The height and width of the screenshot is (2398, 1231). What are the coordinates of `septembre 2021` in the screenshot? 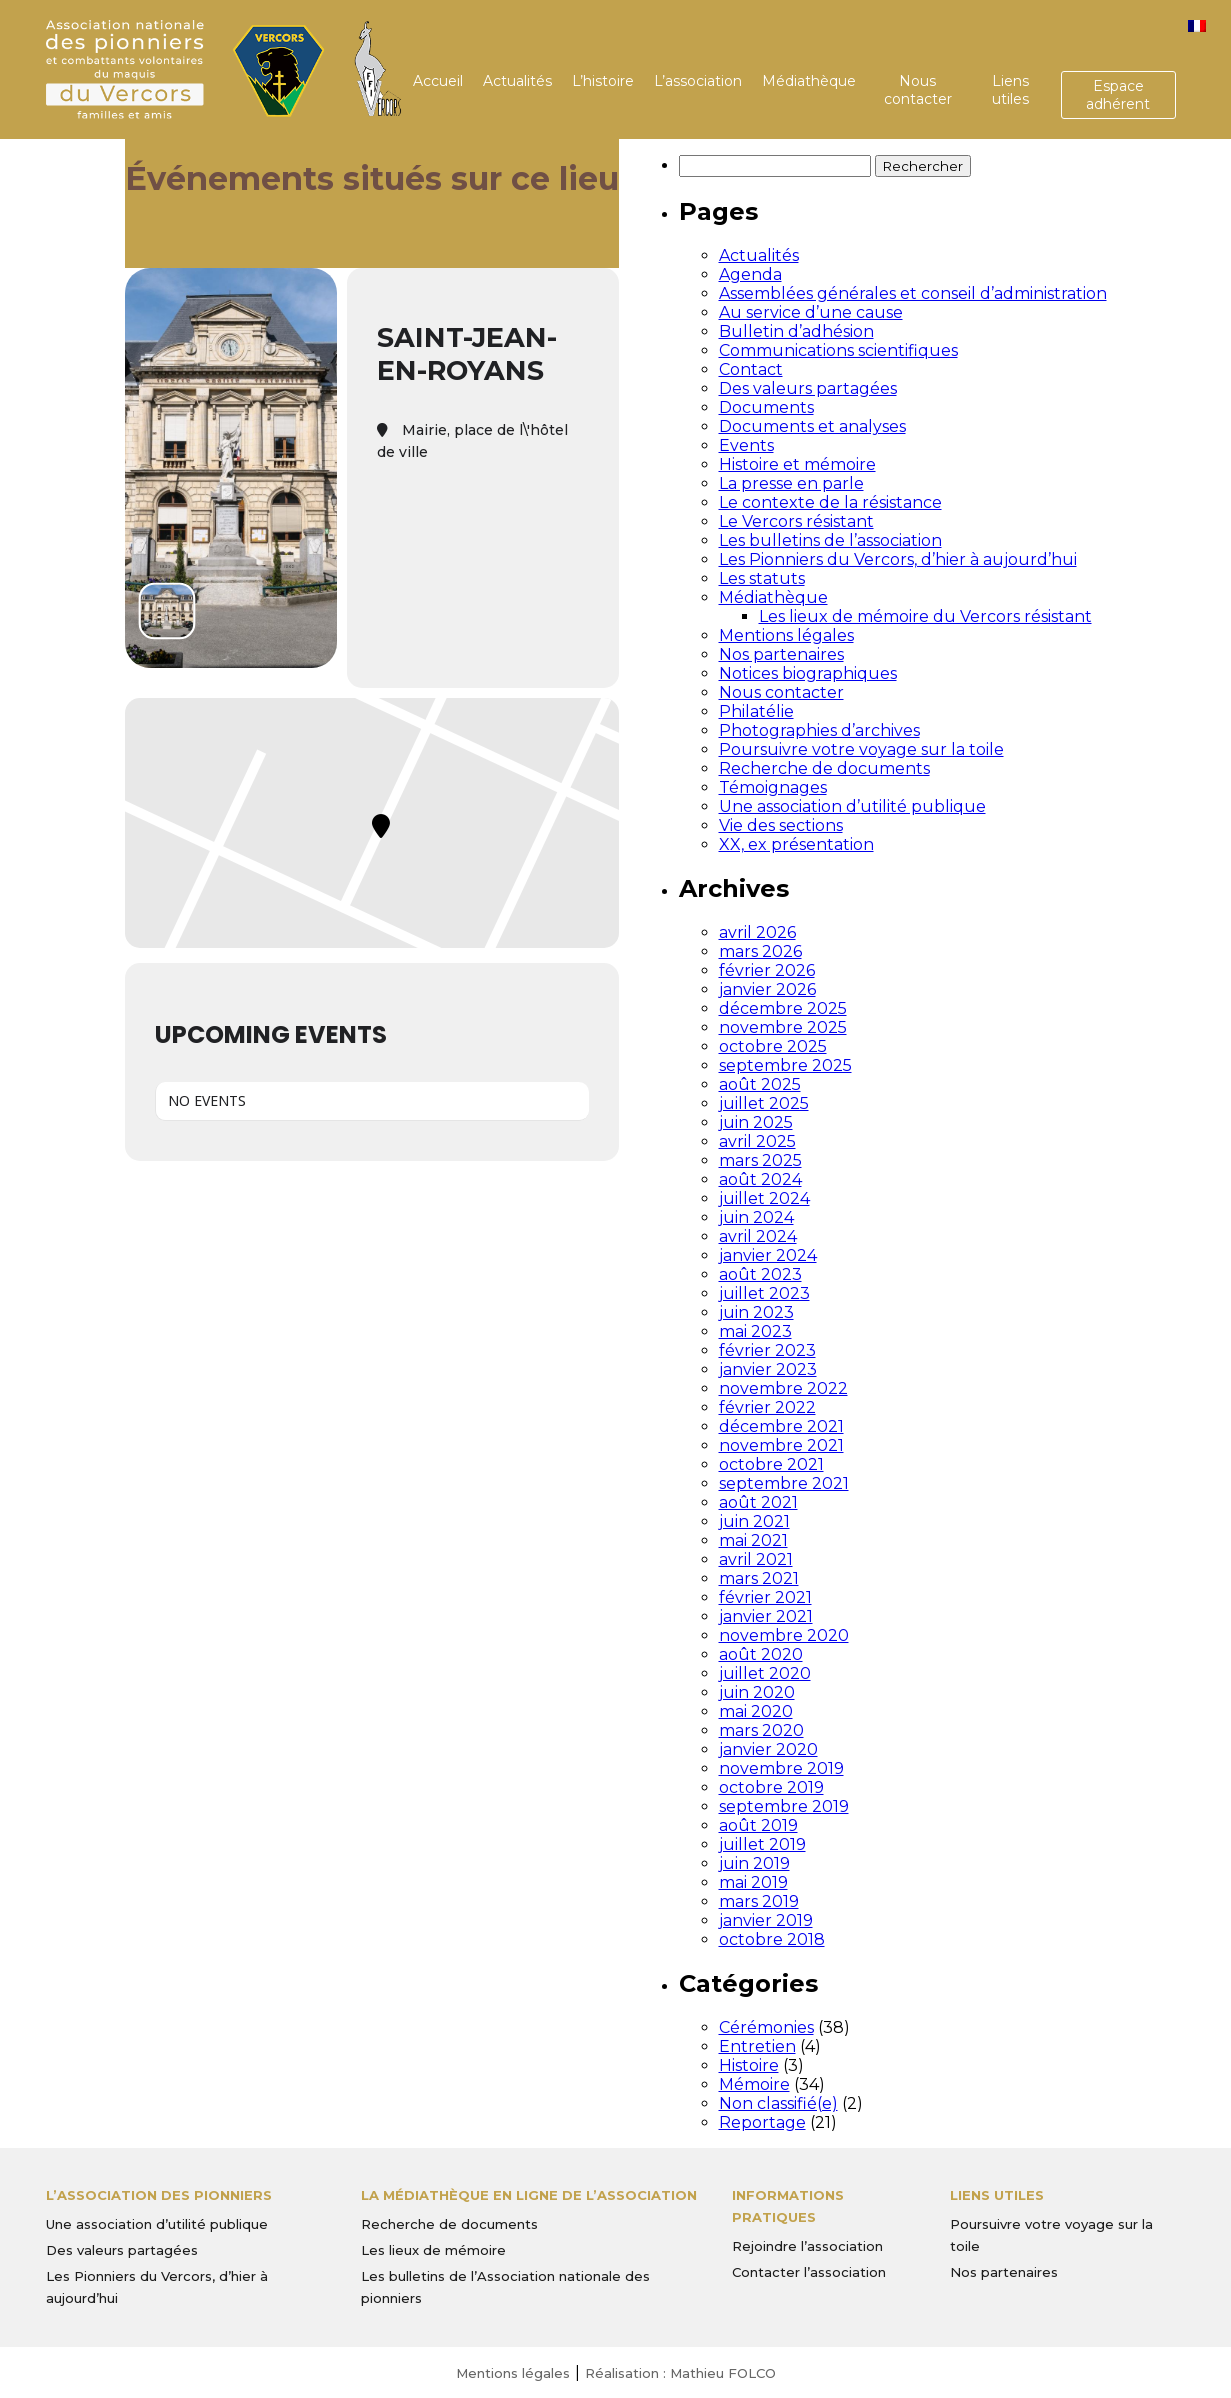 It's located at (784, 1483).